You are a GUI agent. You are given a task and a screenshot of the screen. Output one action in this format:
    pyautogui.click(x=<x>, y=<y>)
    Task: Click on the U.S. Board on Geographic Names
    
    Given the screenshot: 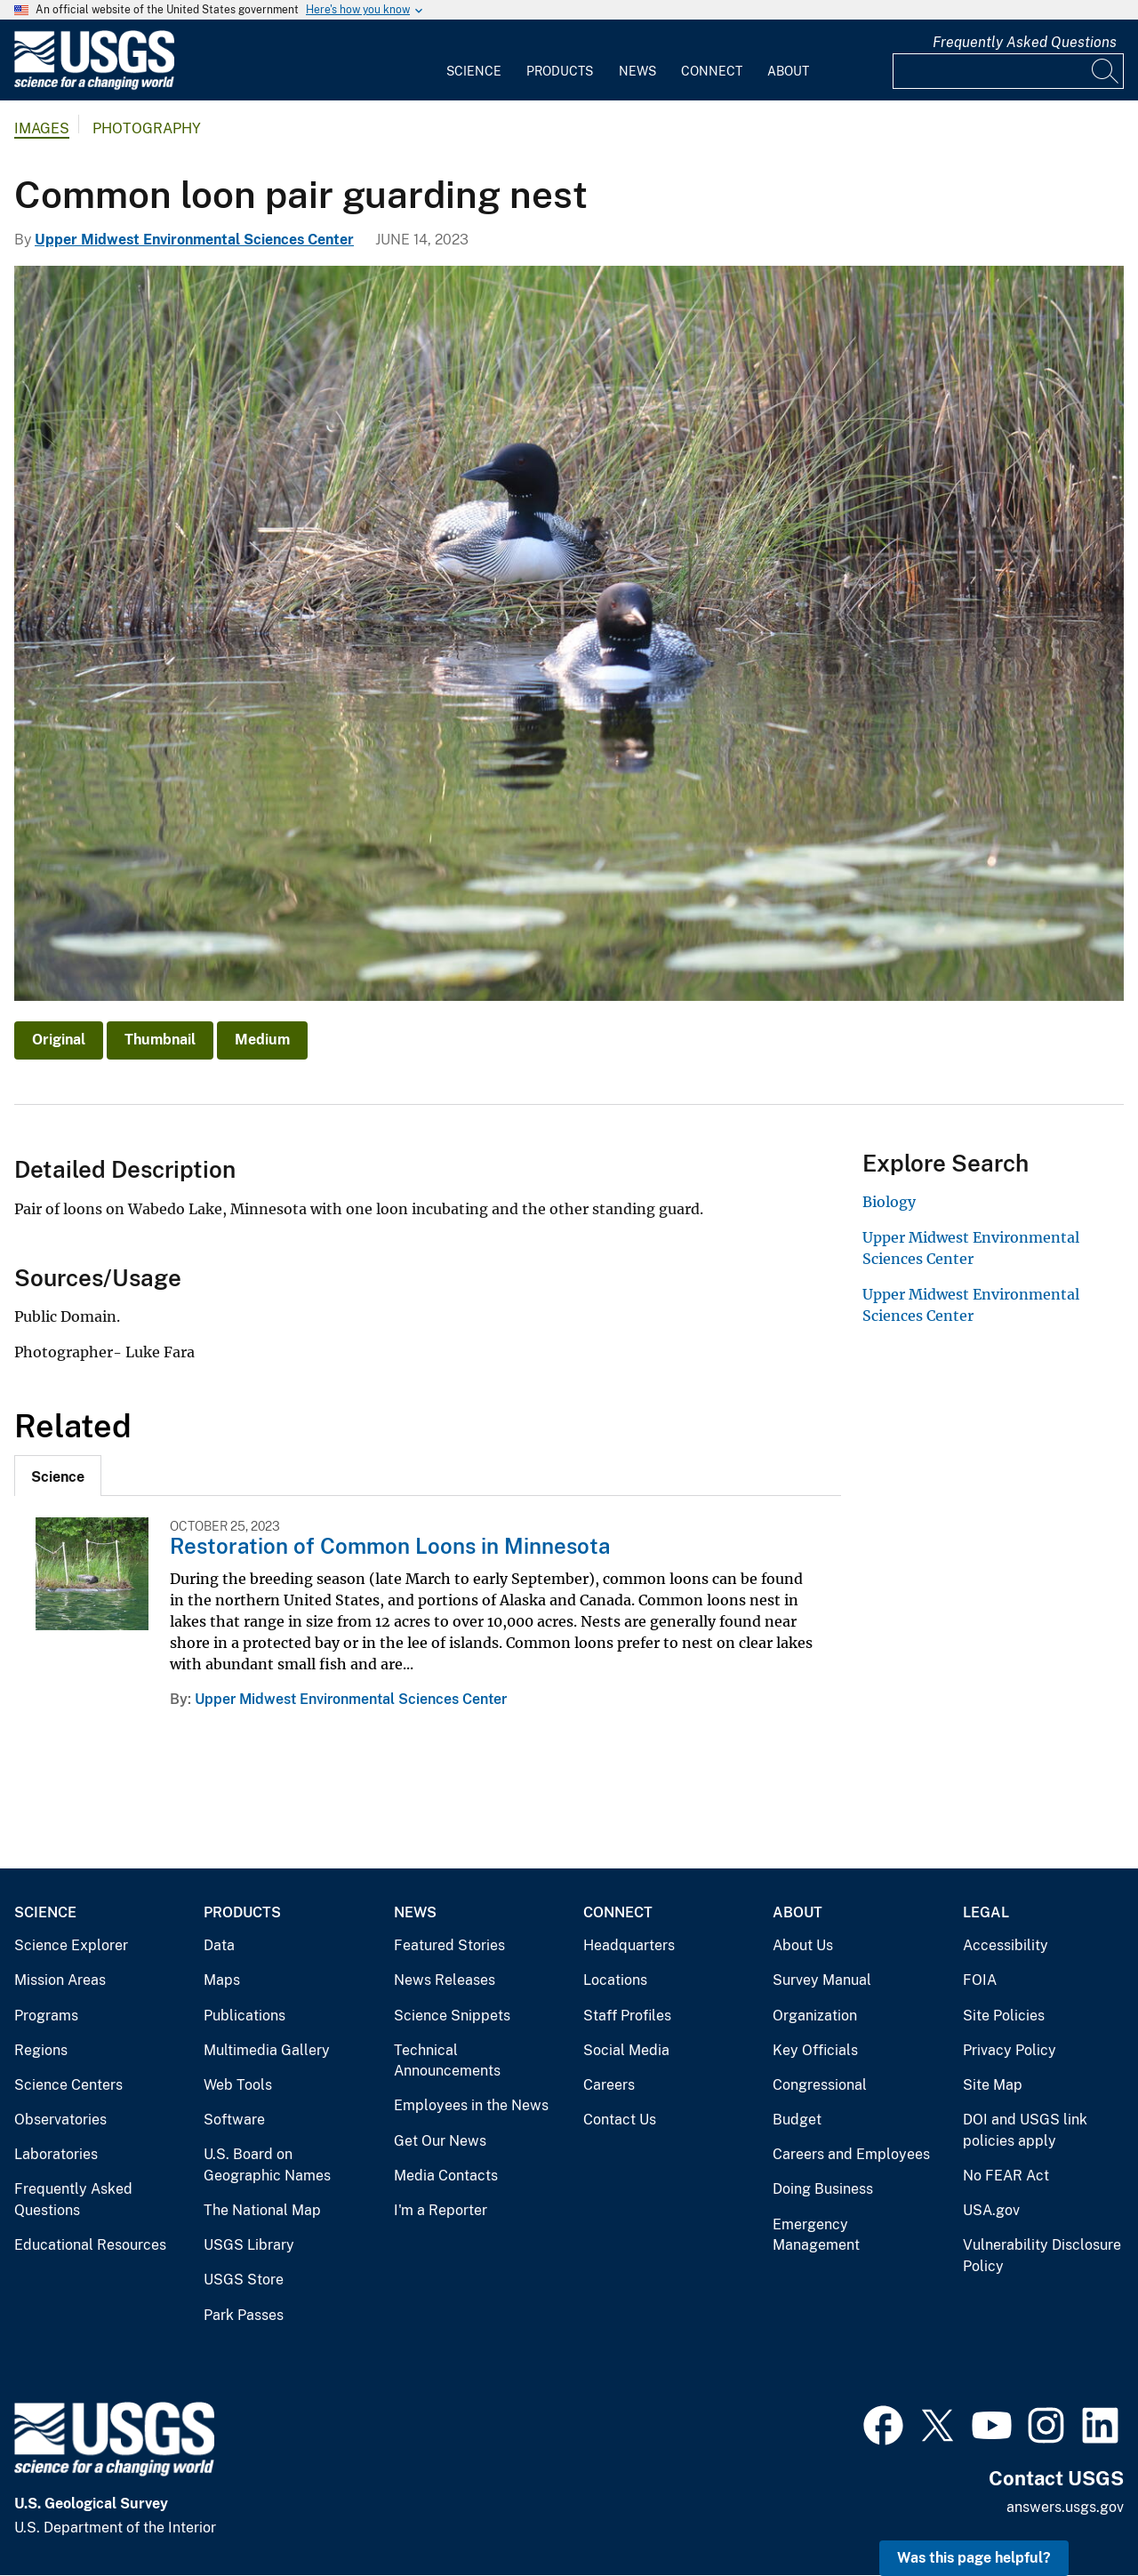 What is the action you would take?
    pyautogui.click(x=267, y=2165)
    